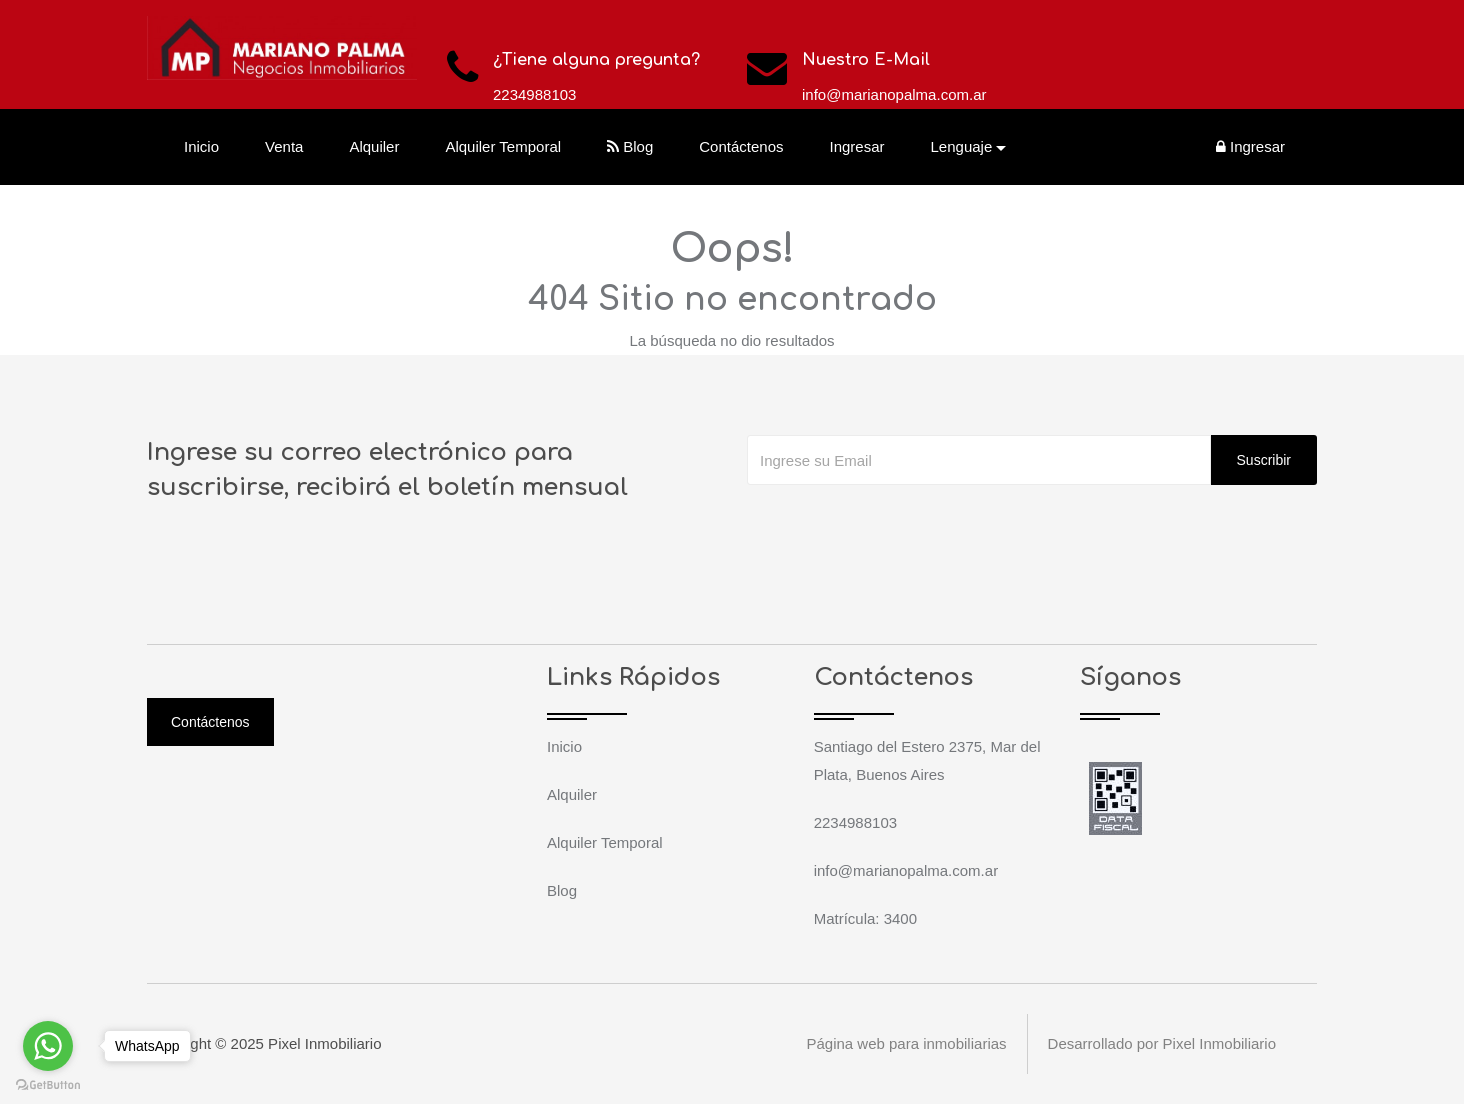 The width and height of the screenshot is (1464, 1104). I want to click on Inicio, so click(201, 146).